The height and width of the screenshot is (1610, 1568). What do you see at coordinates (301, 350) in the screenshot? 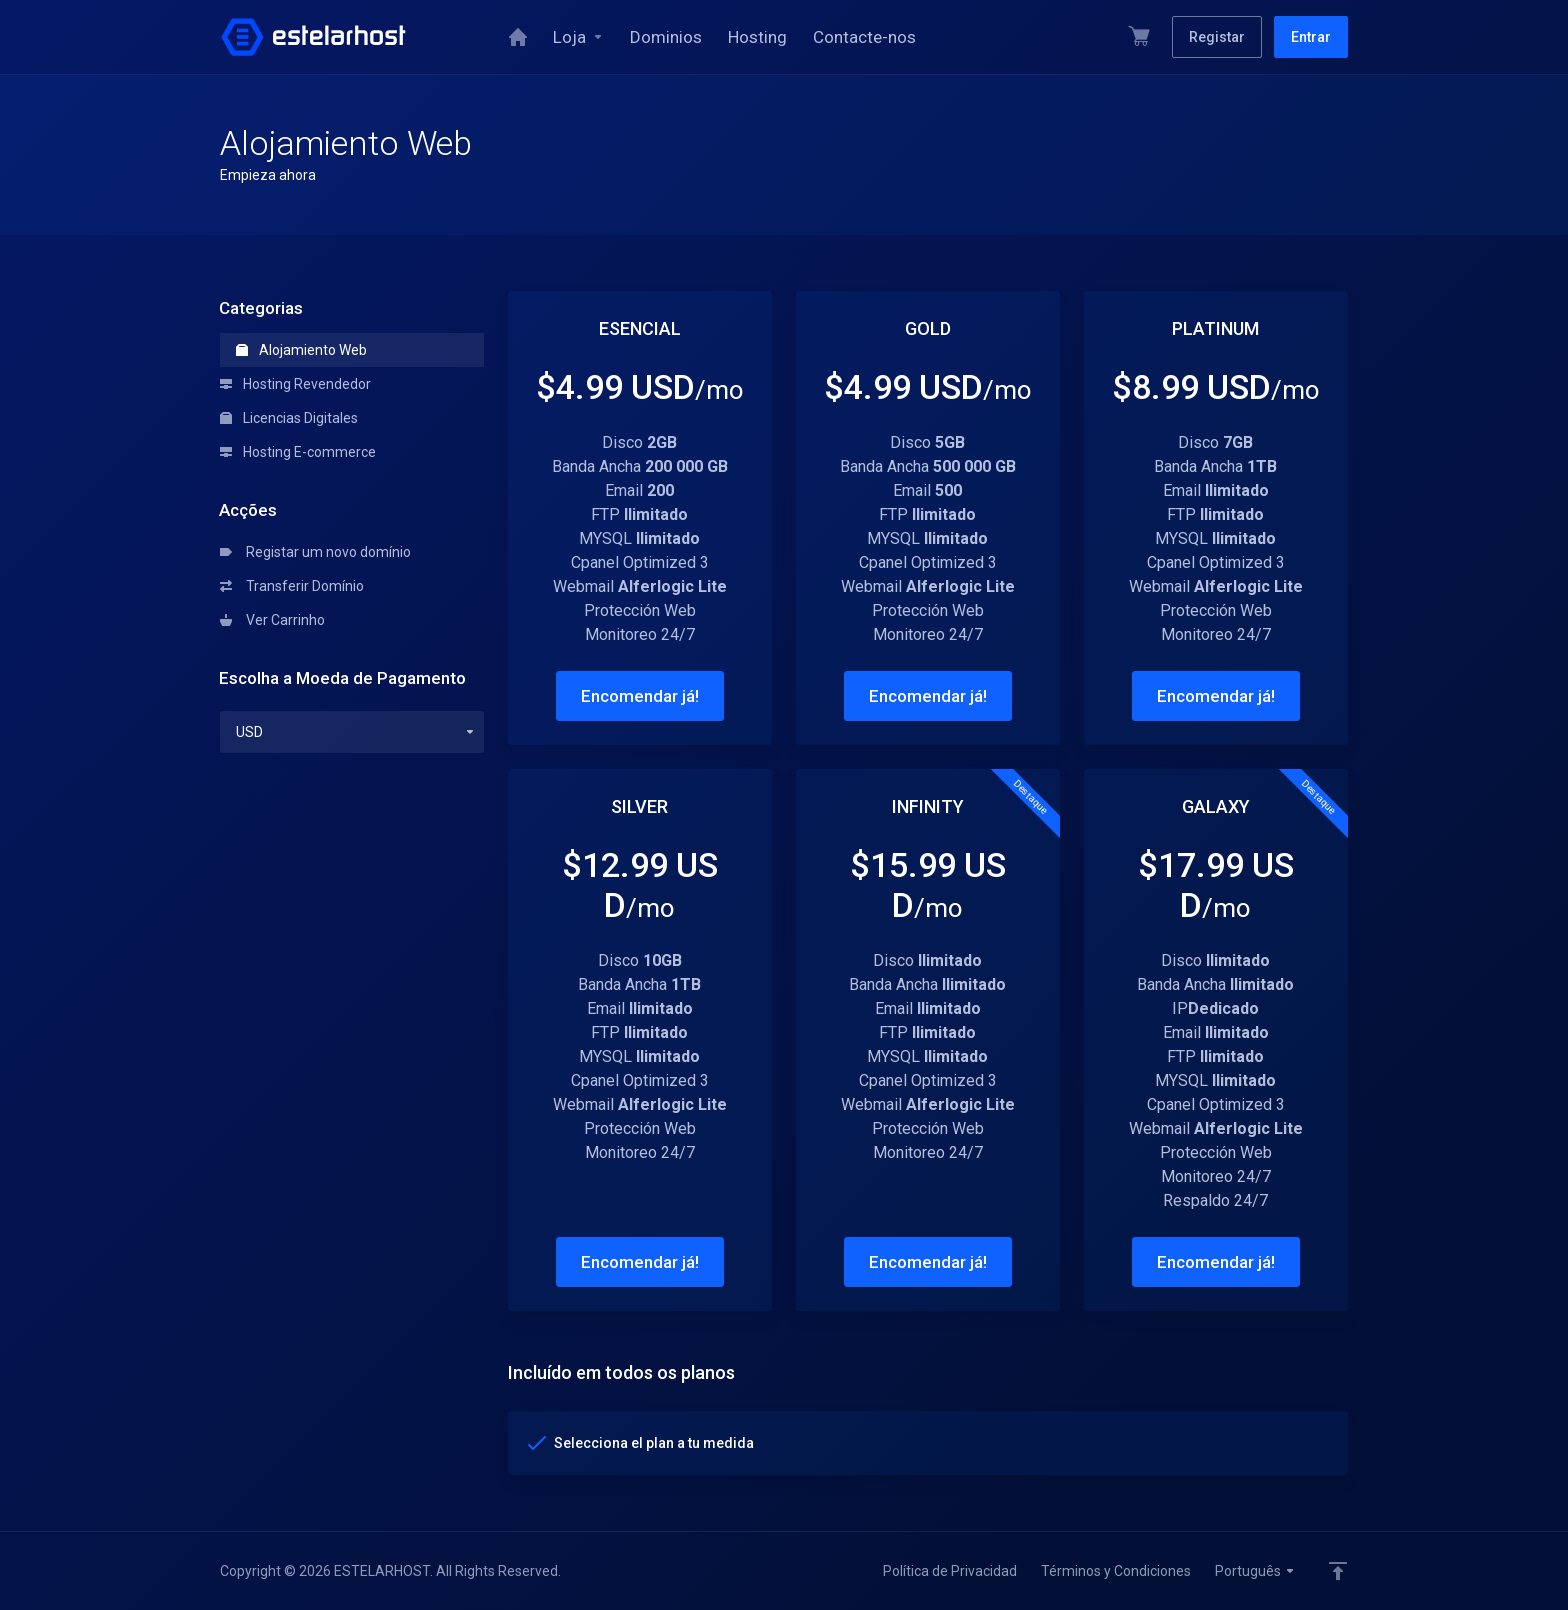
I see `Alojamiento Web` at bounding box center [301, 350].